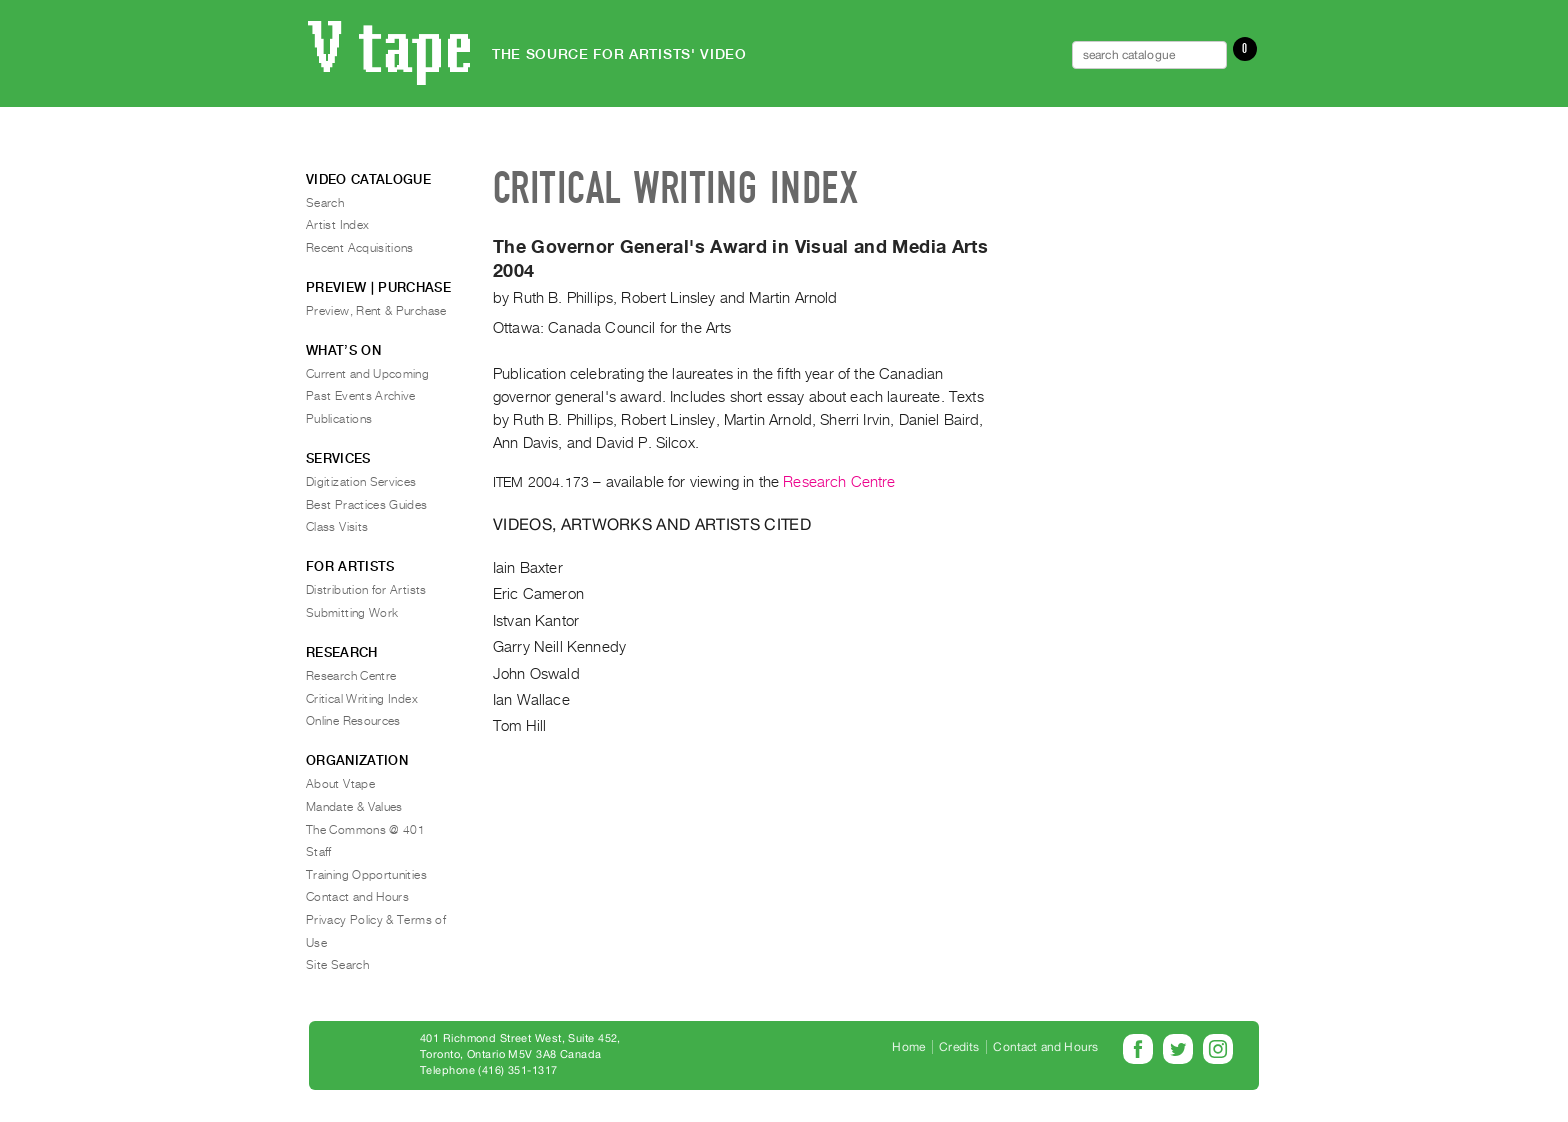 This screenshot has height=1122, width=1568. What do you see at coordinates (337, 527) in the screenshot?
I see `Class Visits` at bounding box center [337, 527].